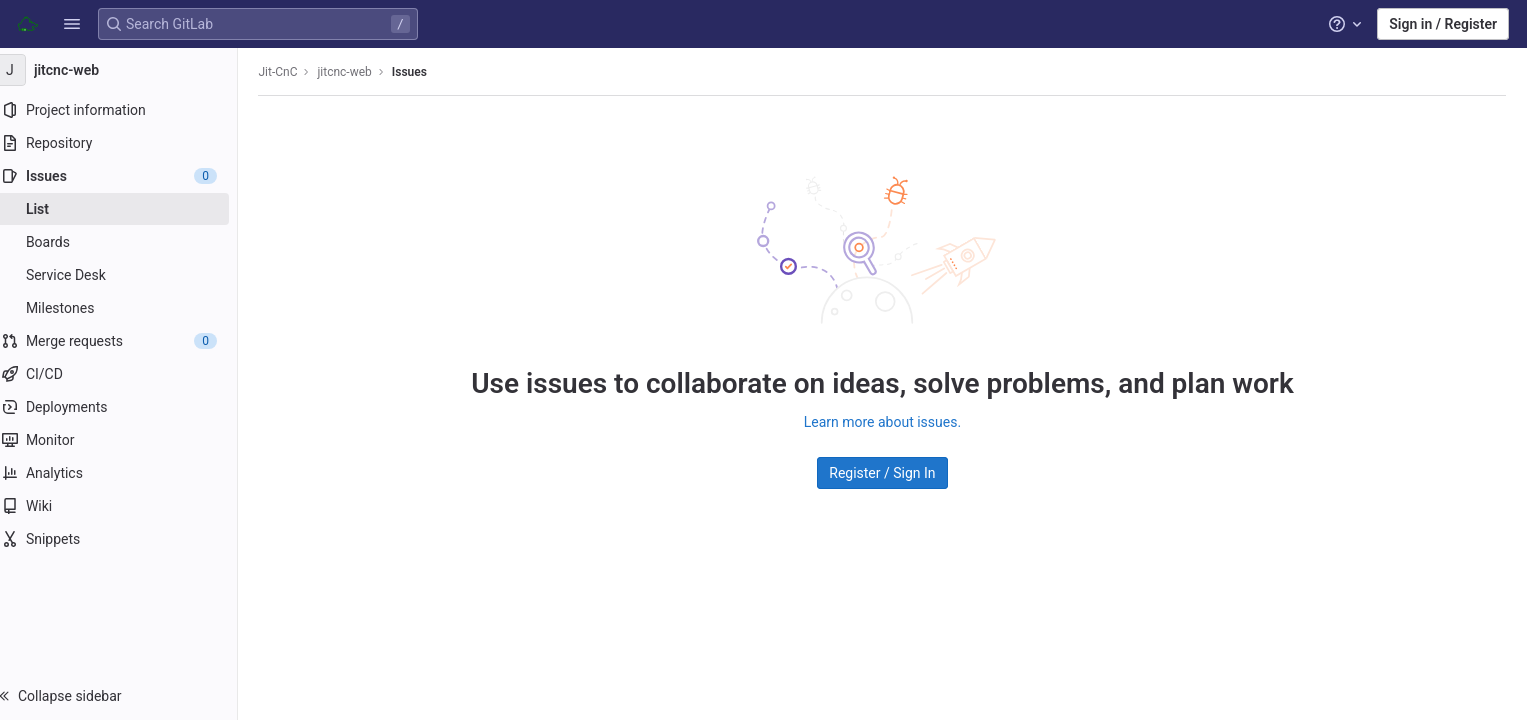 The height and width of the screenshot is (720, 1527). What do you see at coordinates (422, 72) in the screenshot?
I see `Issues` at bounding box center [422, 72].